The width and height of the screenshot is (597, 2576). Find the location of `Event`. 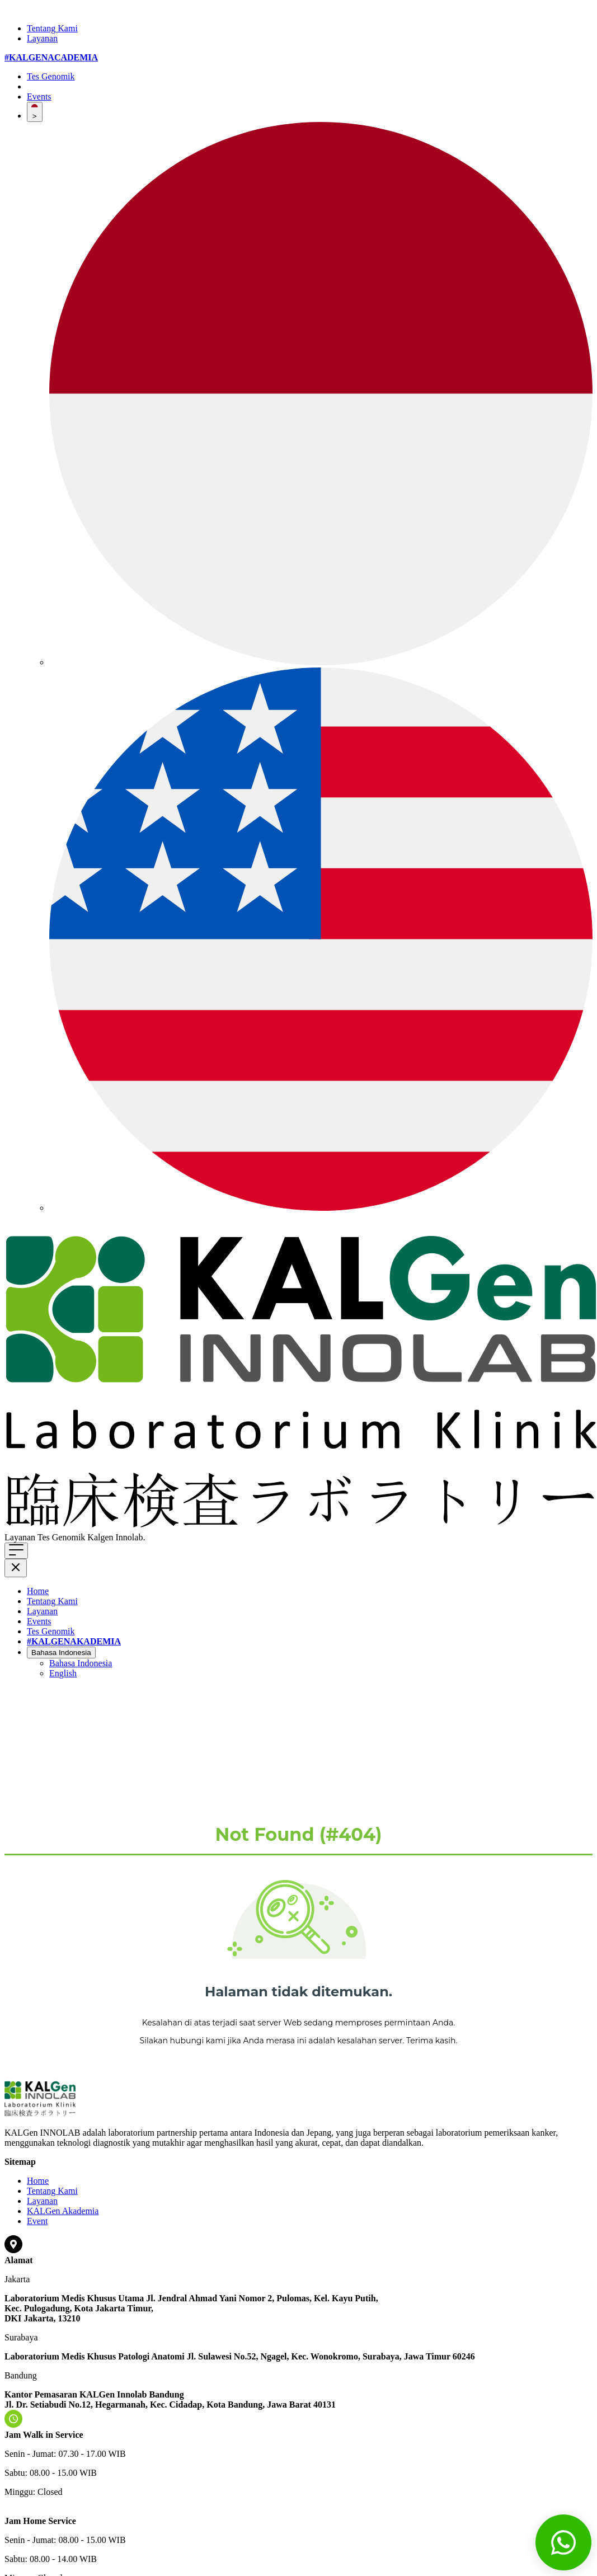

Event is located at coordinates (37, 2221).